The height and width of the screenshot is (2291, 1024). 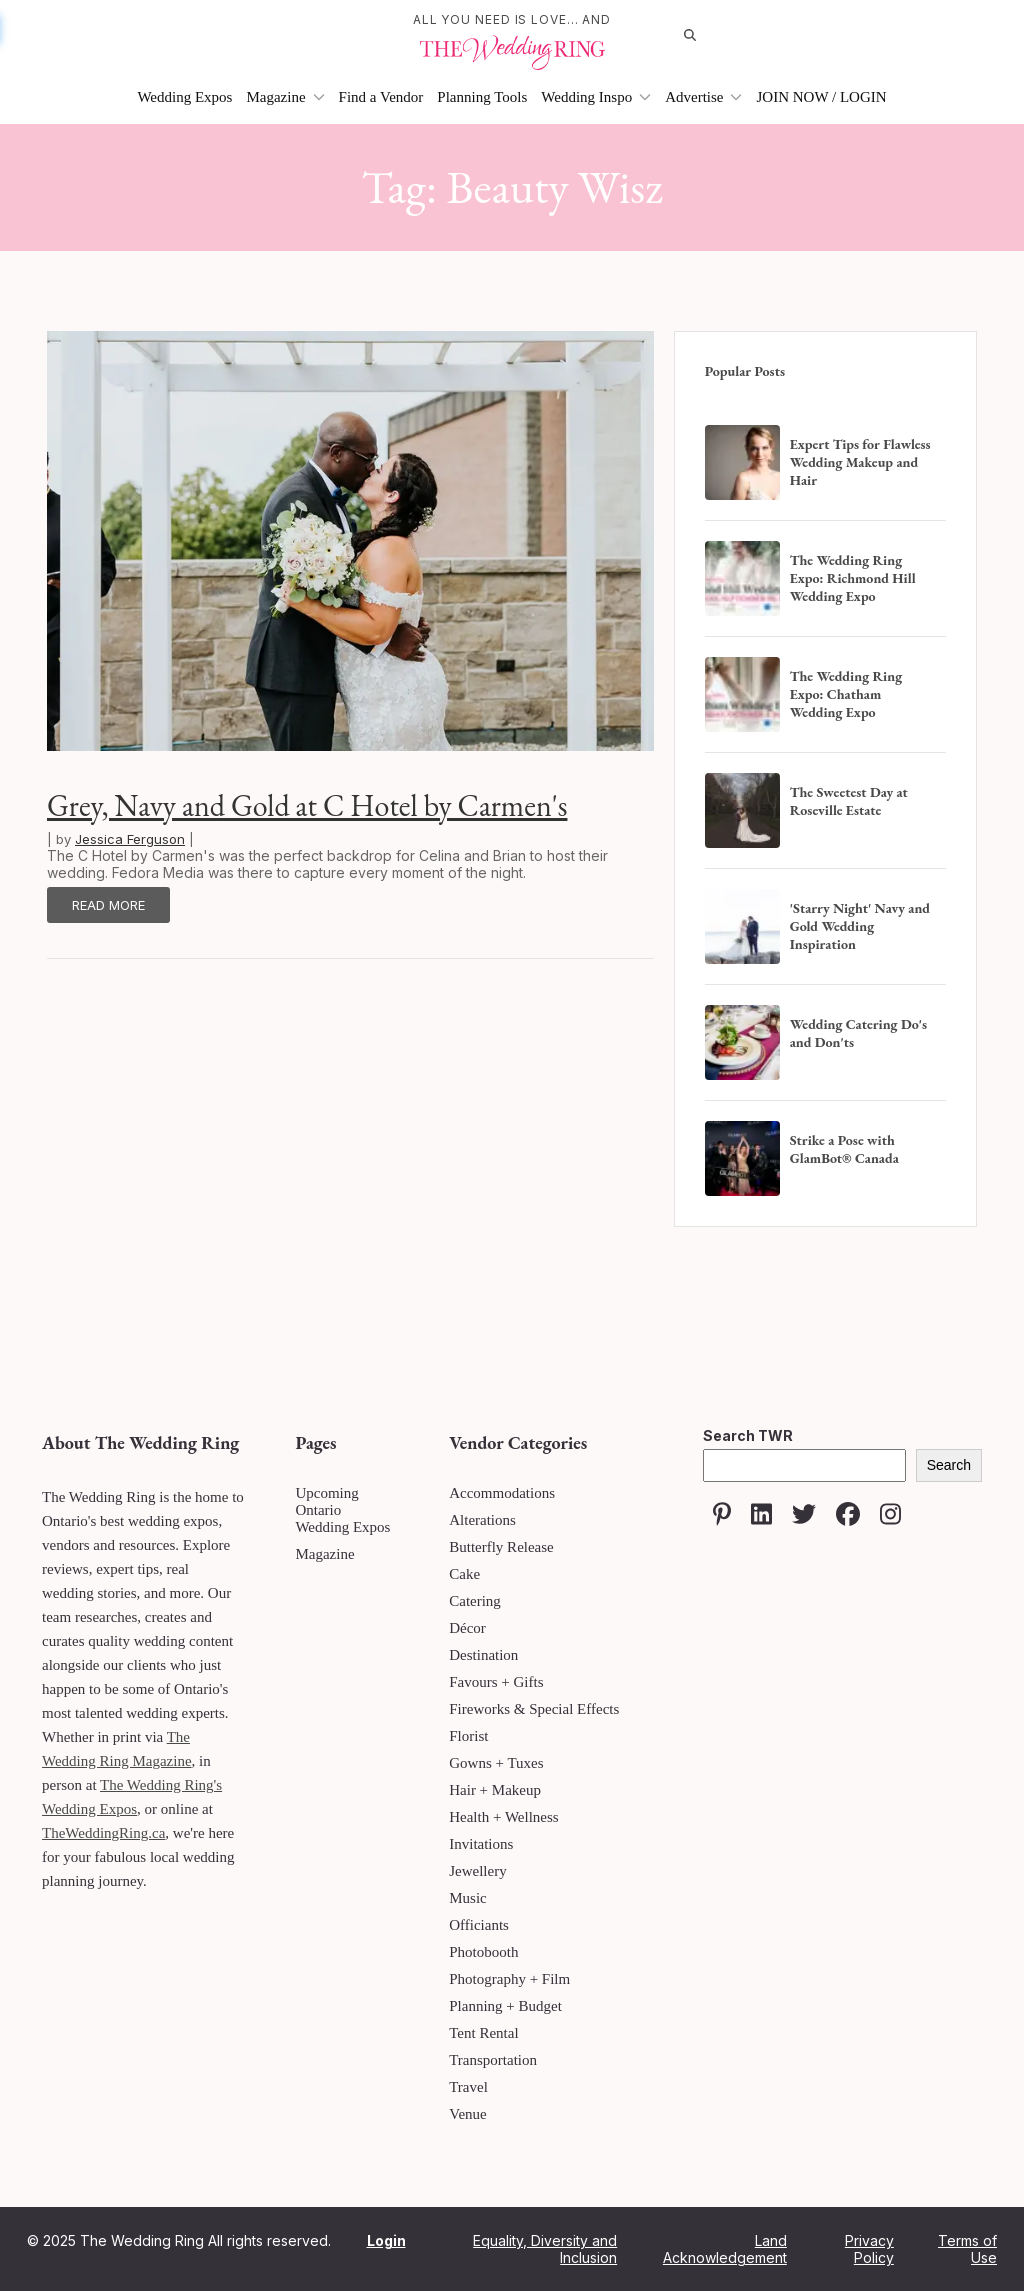 What do you see at coordinates (482, 1520) in the screenshot?
I see `Alterations` at bounding box center [482, 1520].